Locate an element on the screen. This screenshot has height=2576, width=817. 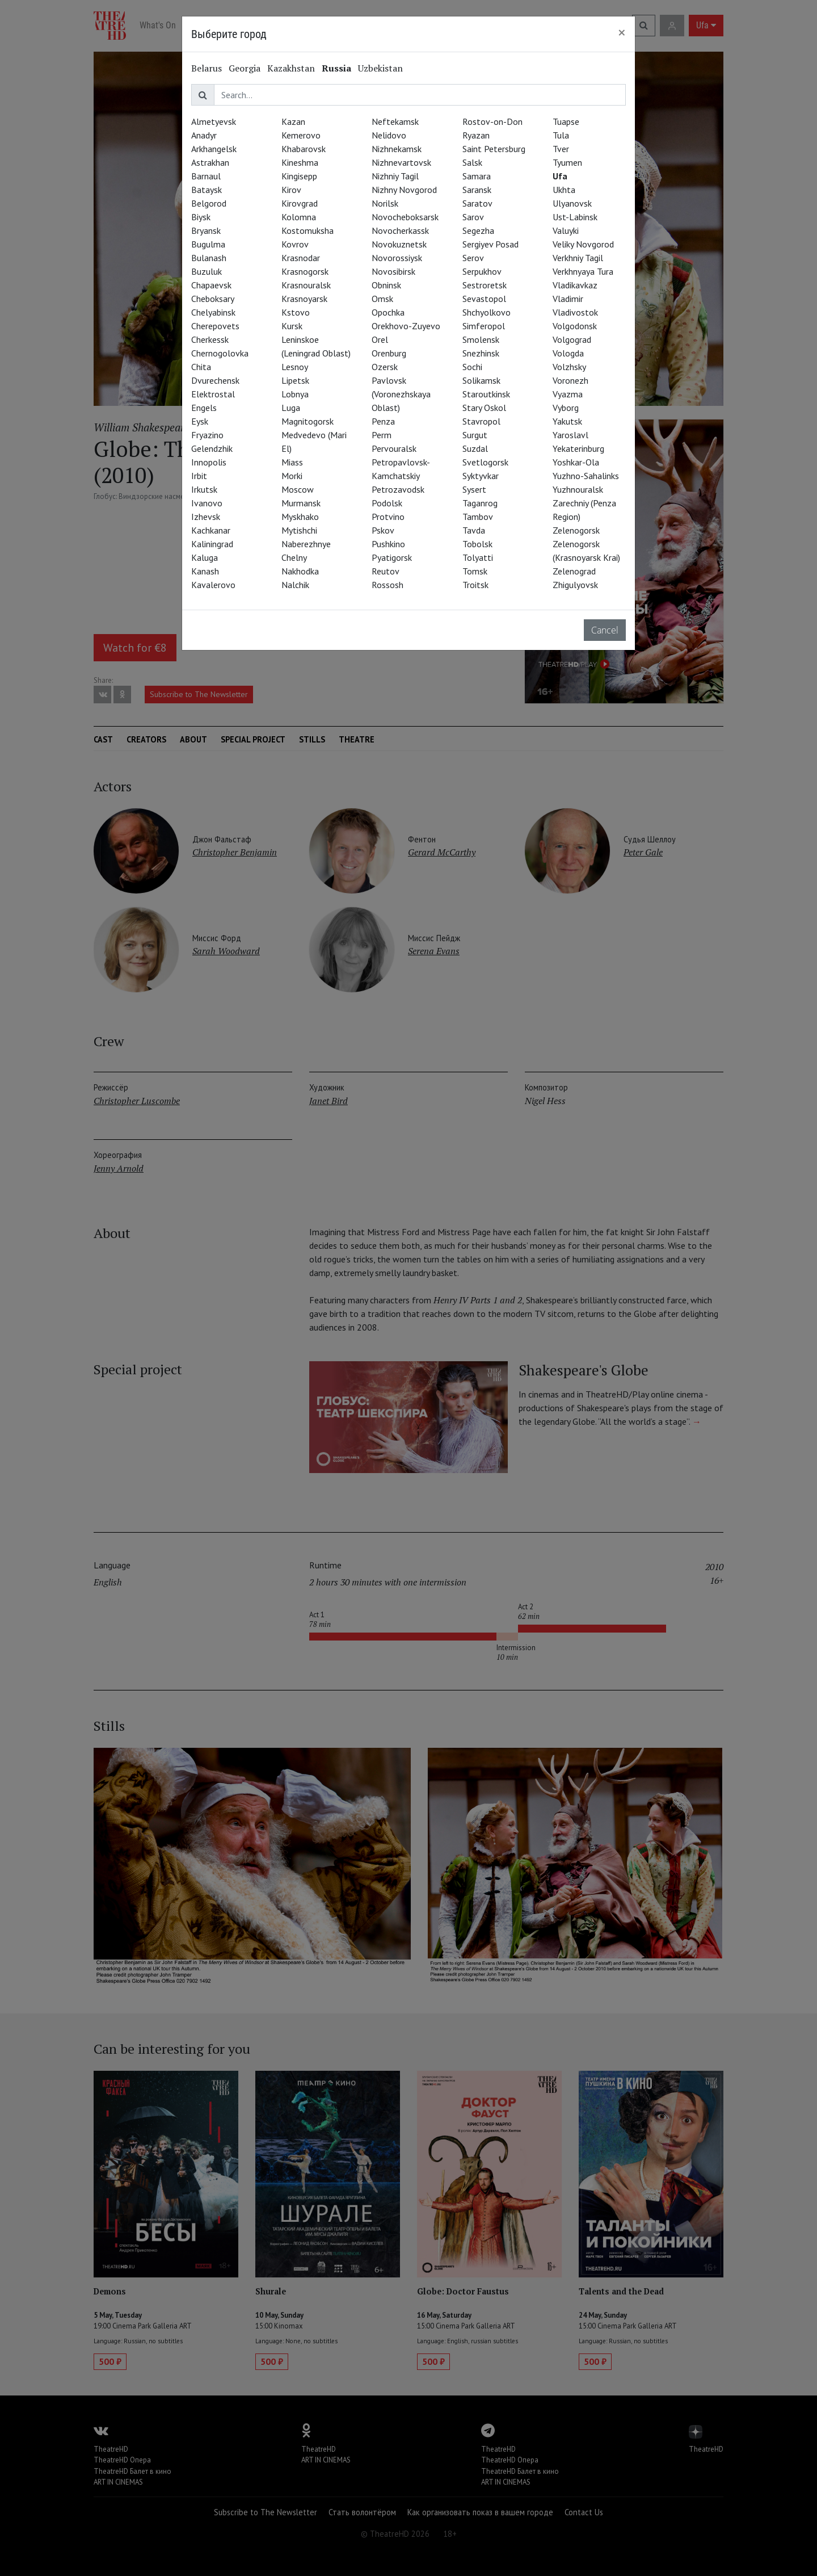
Obninsk is located at coordinates (386, 285).